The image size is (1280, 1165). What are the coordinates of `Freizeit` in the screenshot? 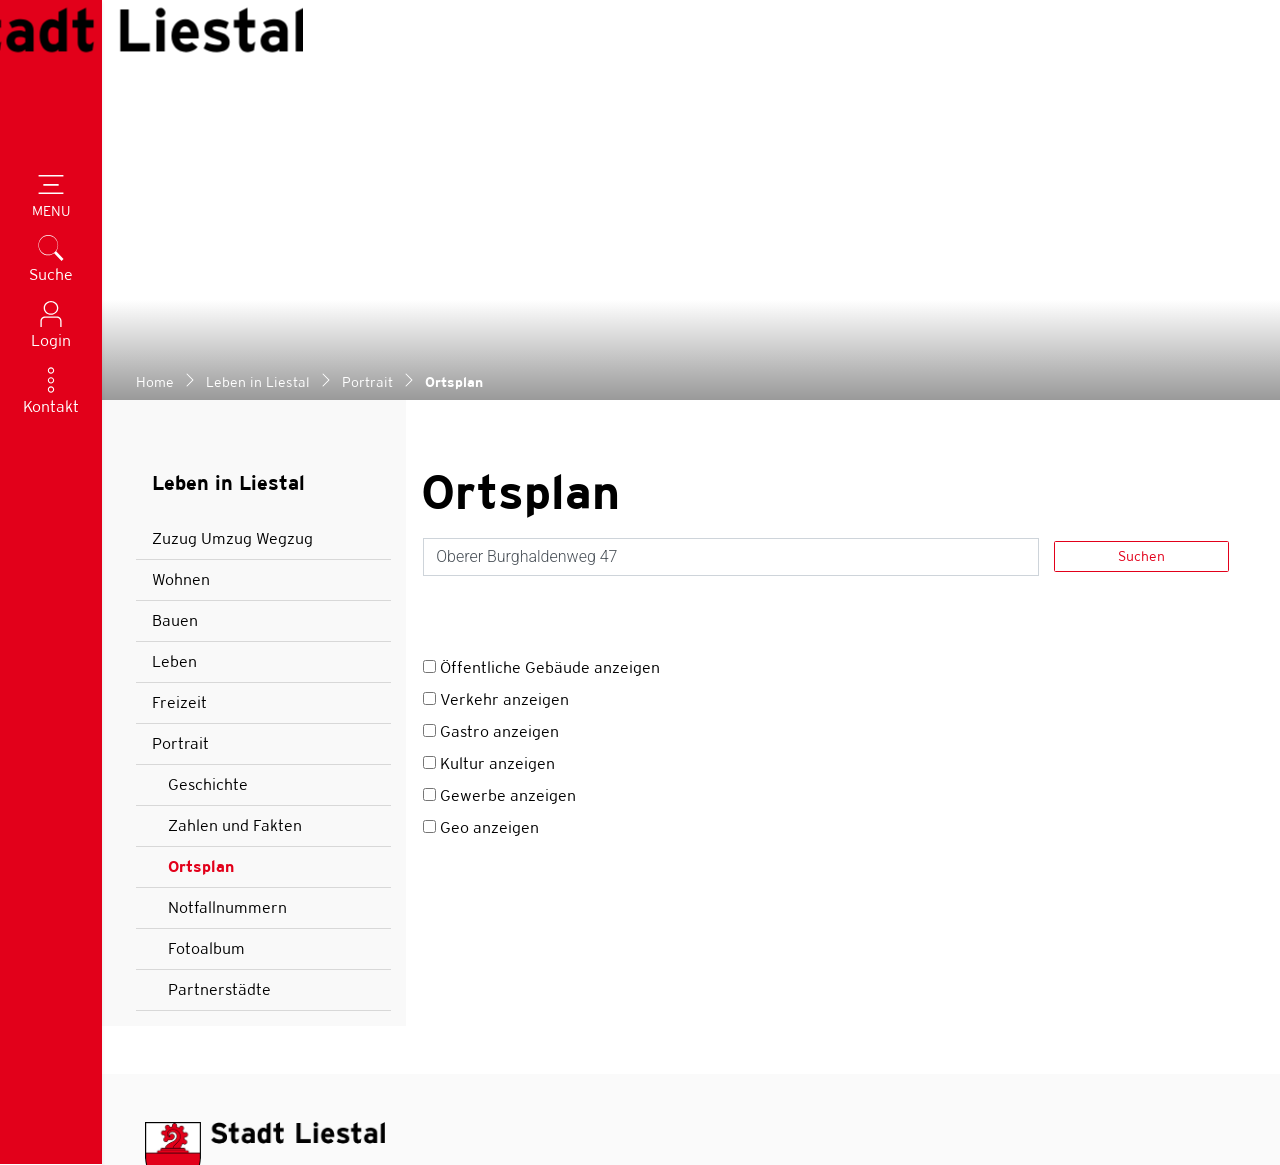 It's located at (179, 326).